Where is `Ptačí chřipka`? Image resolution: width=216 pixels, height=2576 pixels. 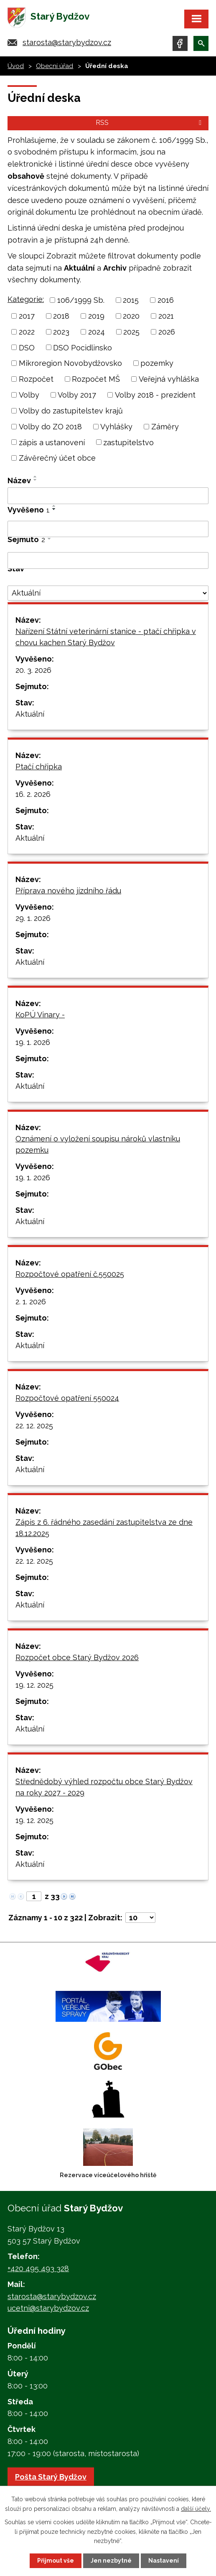 Ptačí chřipka is located at coordinates (38, 766).